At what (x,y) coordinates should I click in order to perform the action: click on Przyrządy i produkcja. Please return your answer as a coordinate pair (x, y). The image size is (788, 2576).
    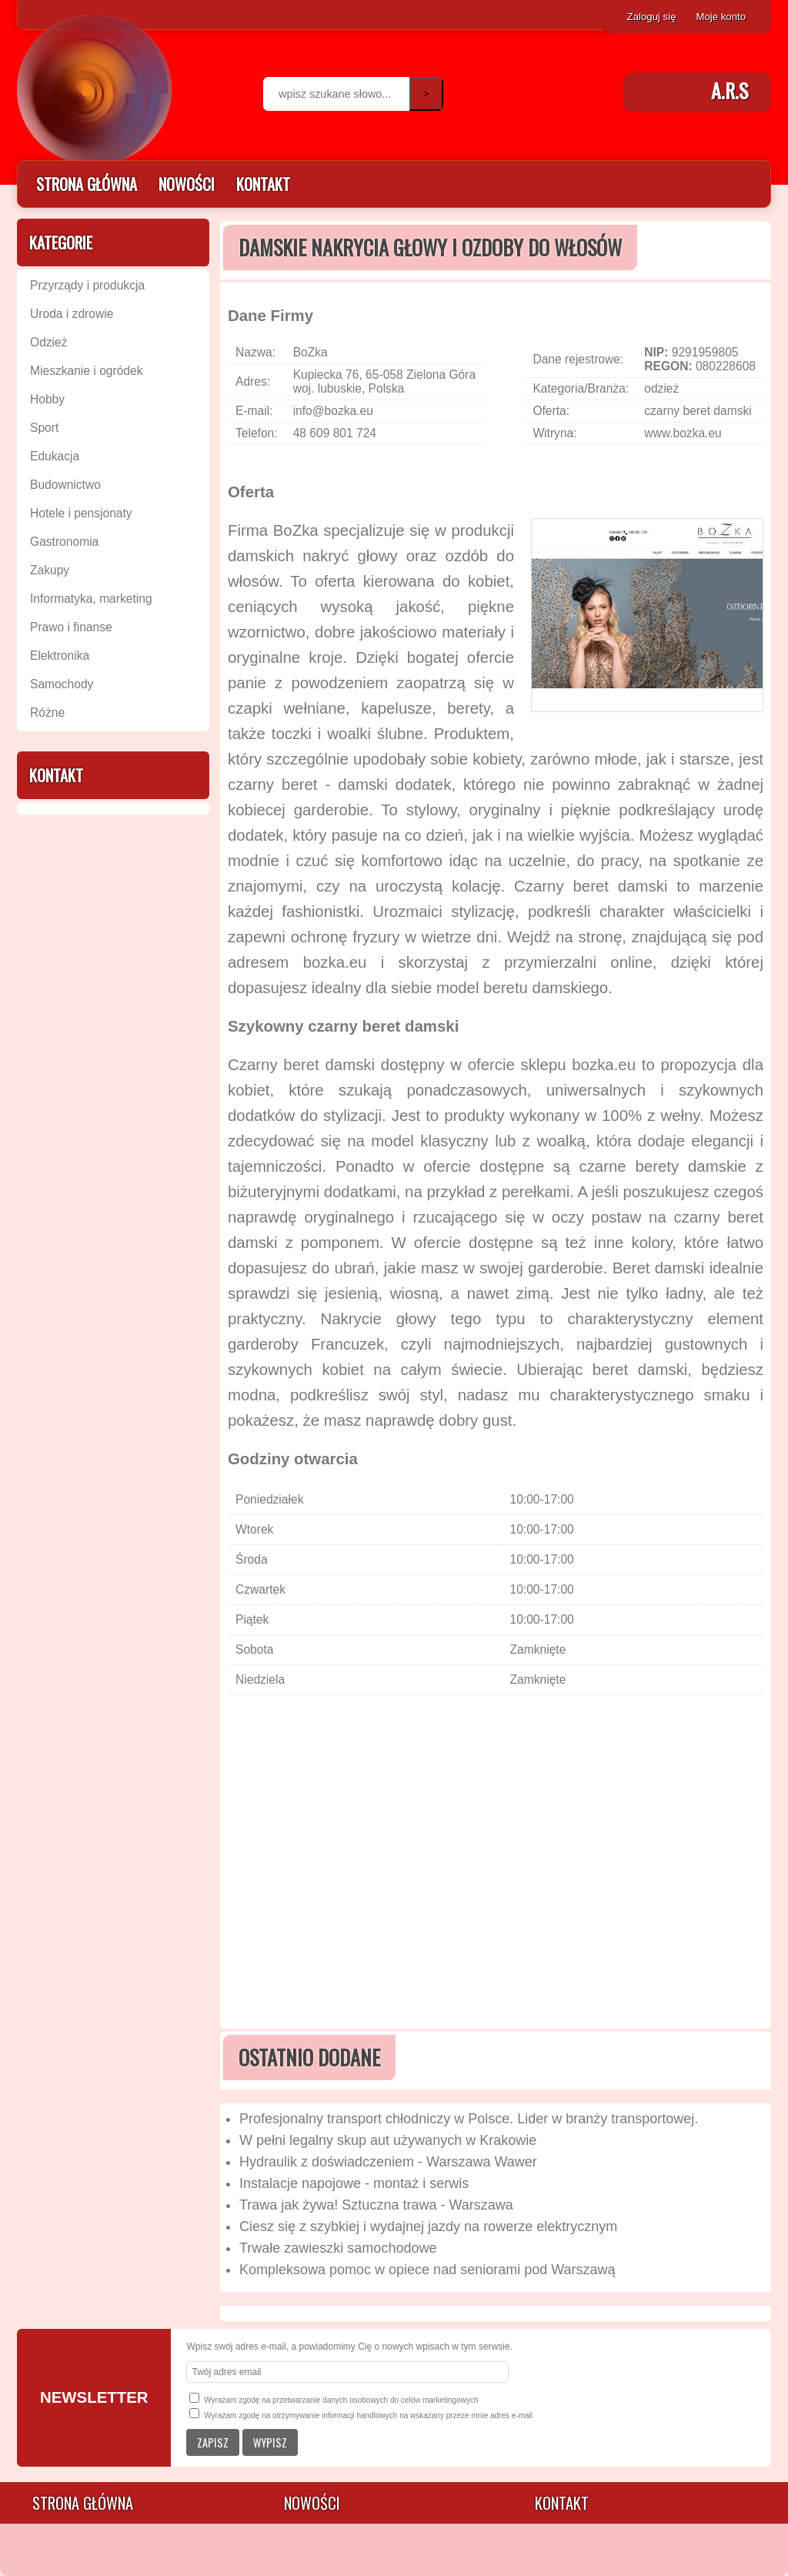
    Looking at the image, I should click on (87, 285).